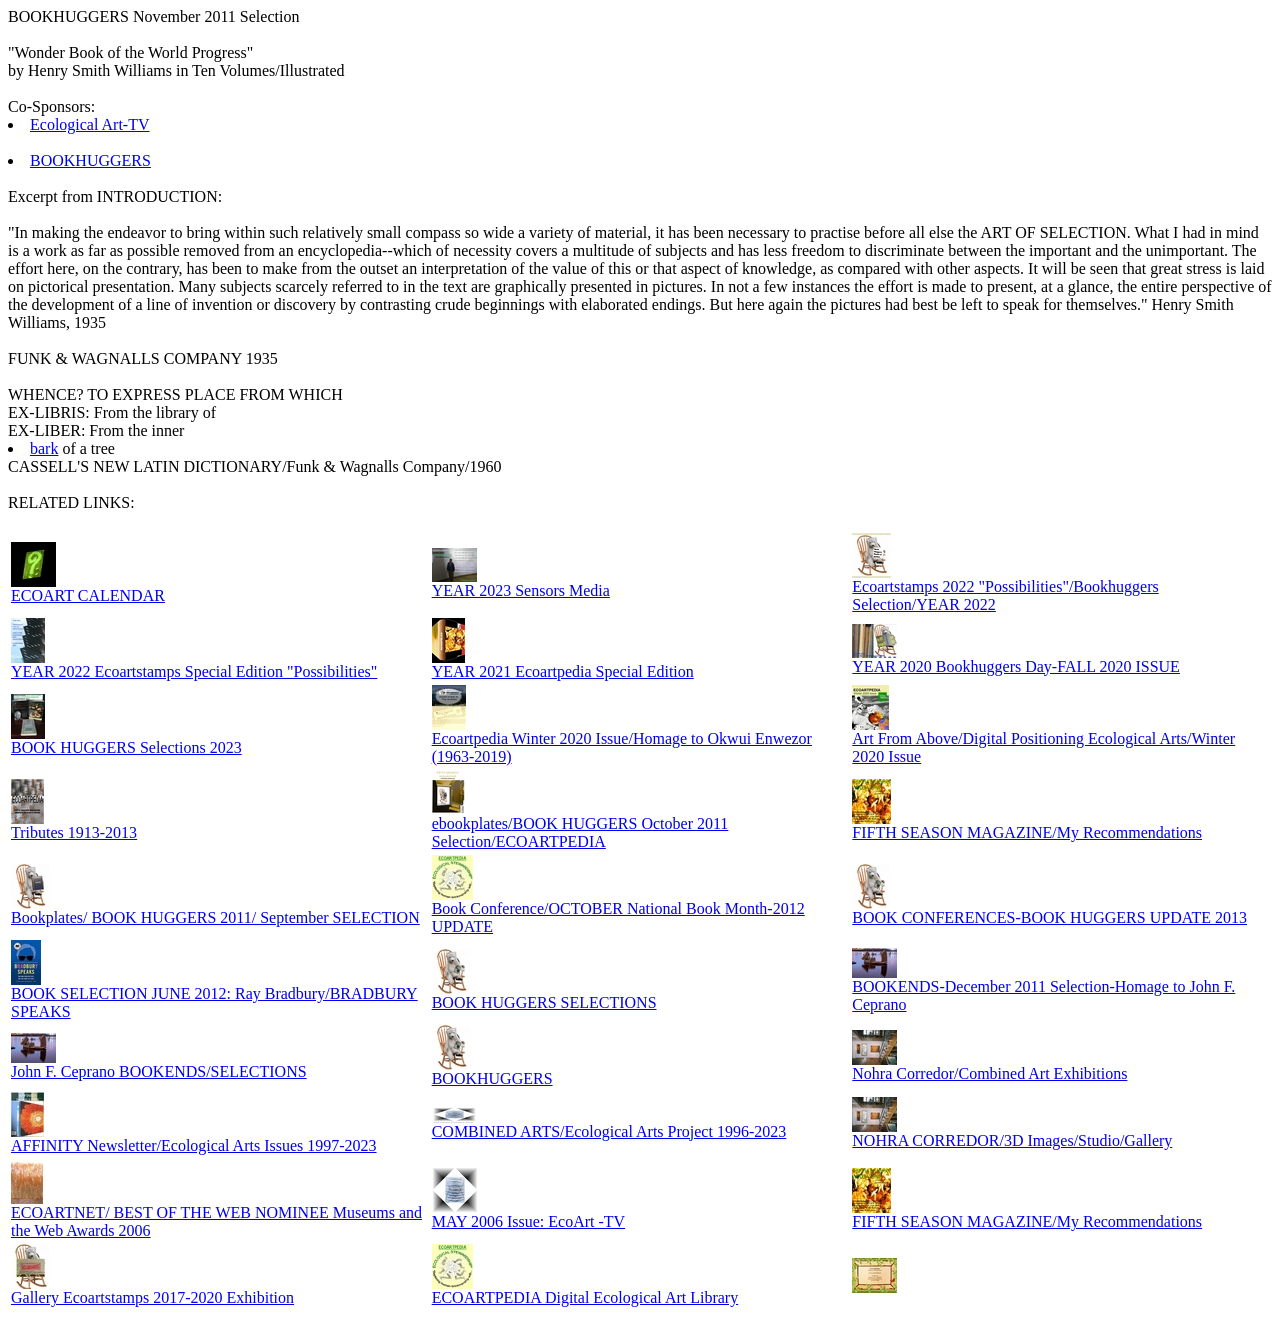 This screenshot has width=1280, height=1318. Describe the element at coordinates (44, 448) in the screenshot. I see `bark` at that location.